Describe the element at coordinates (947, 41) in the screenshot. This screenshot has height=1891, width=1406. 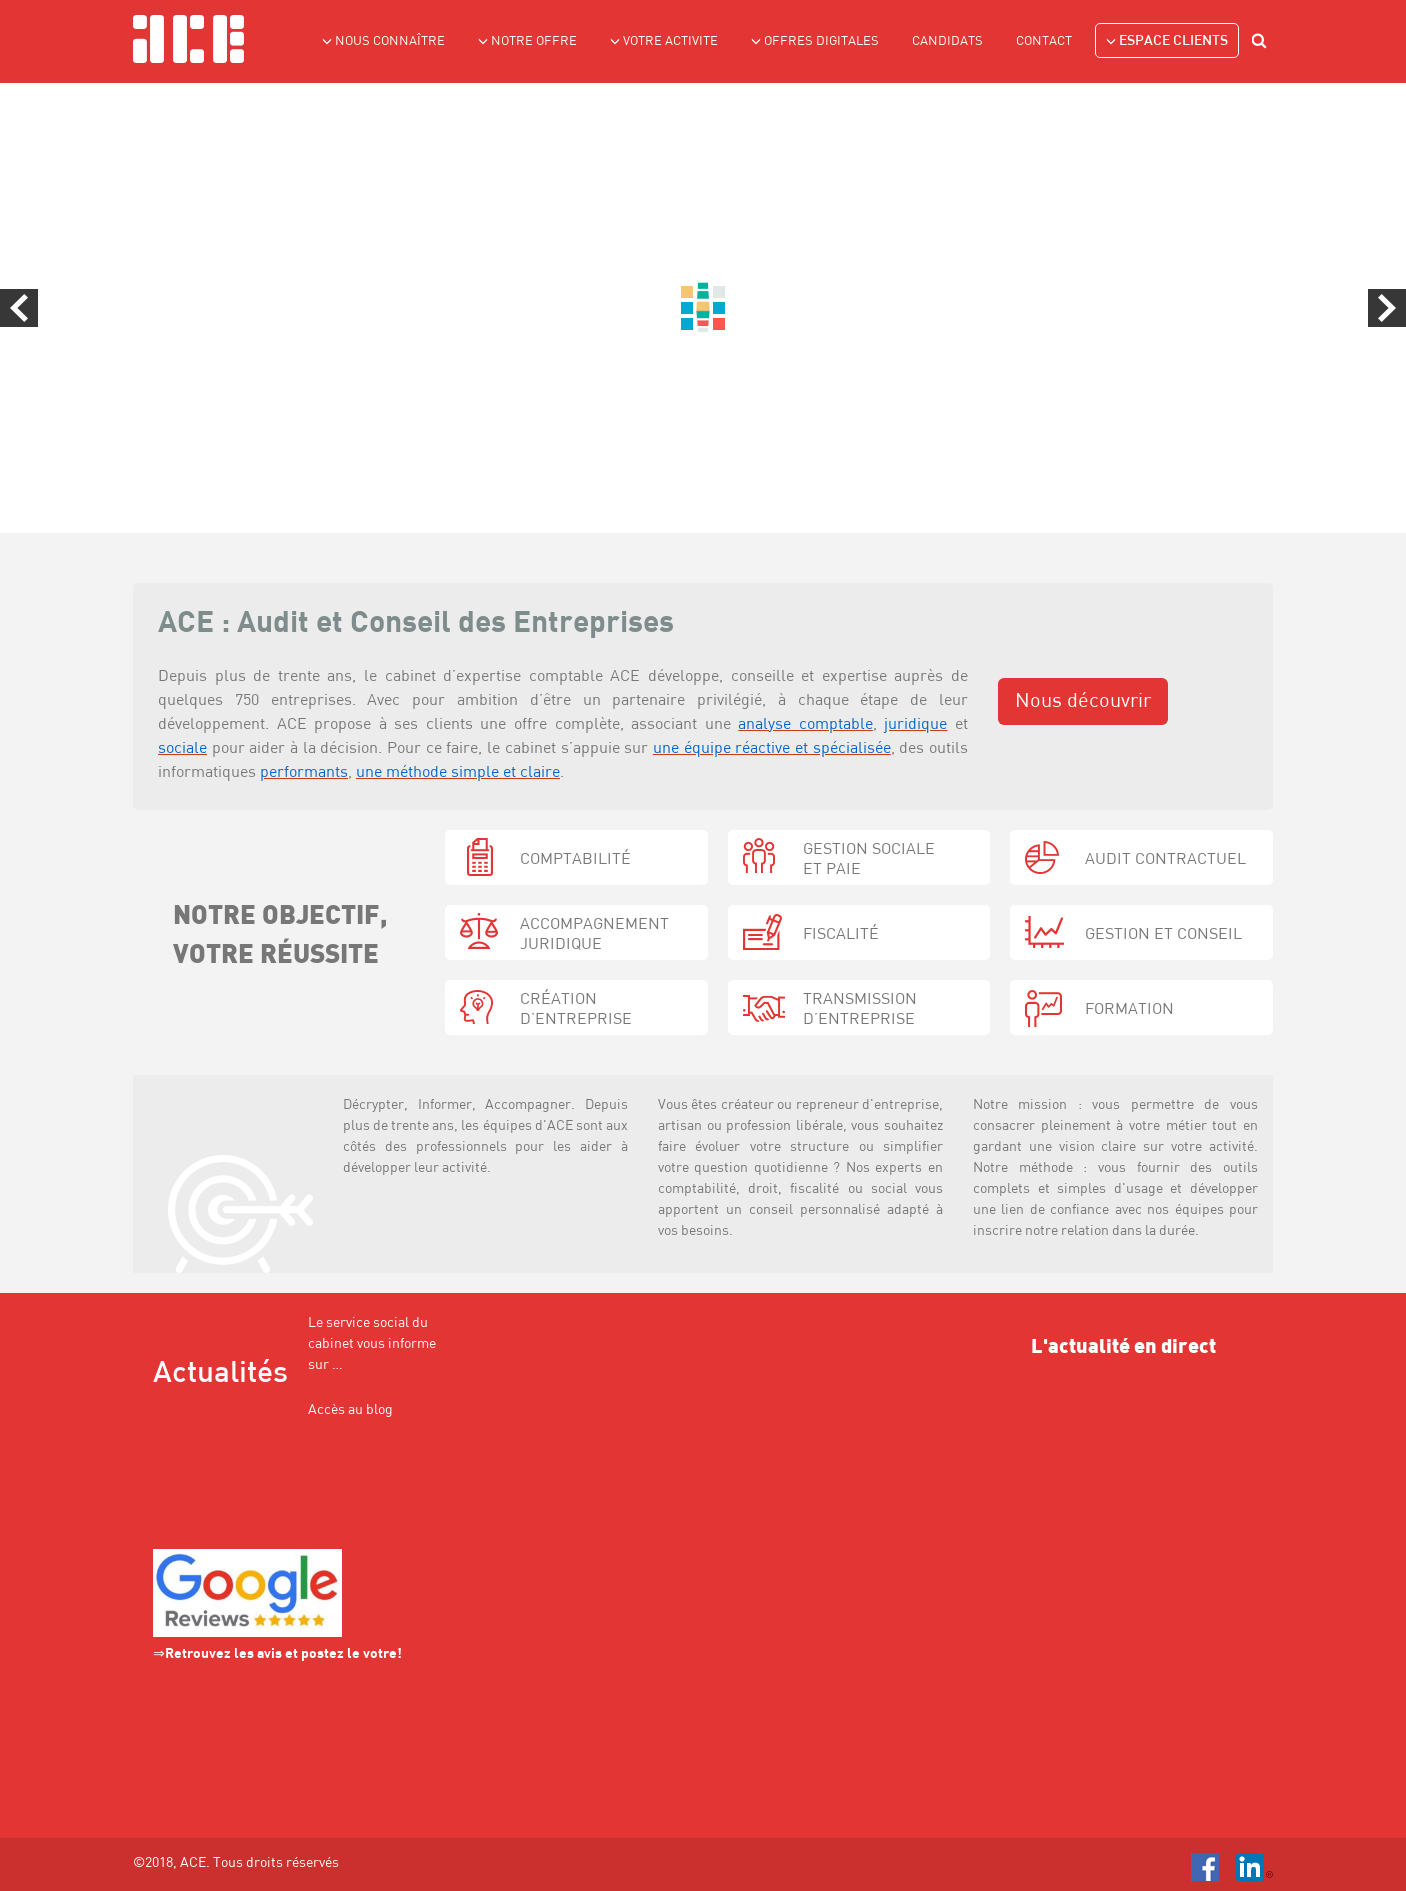
I see `Candidats` at that location.